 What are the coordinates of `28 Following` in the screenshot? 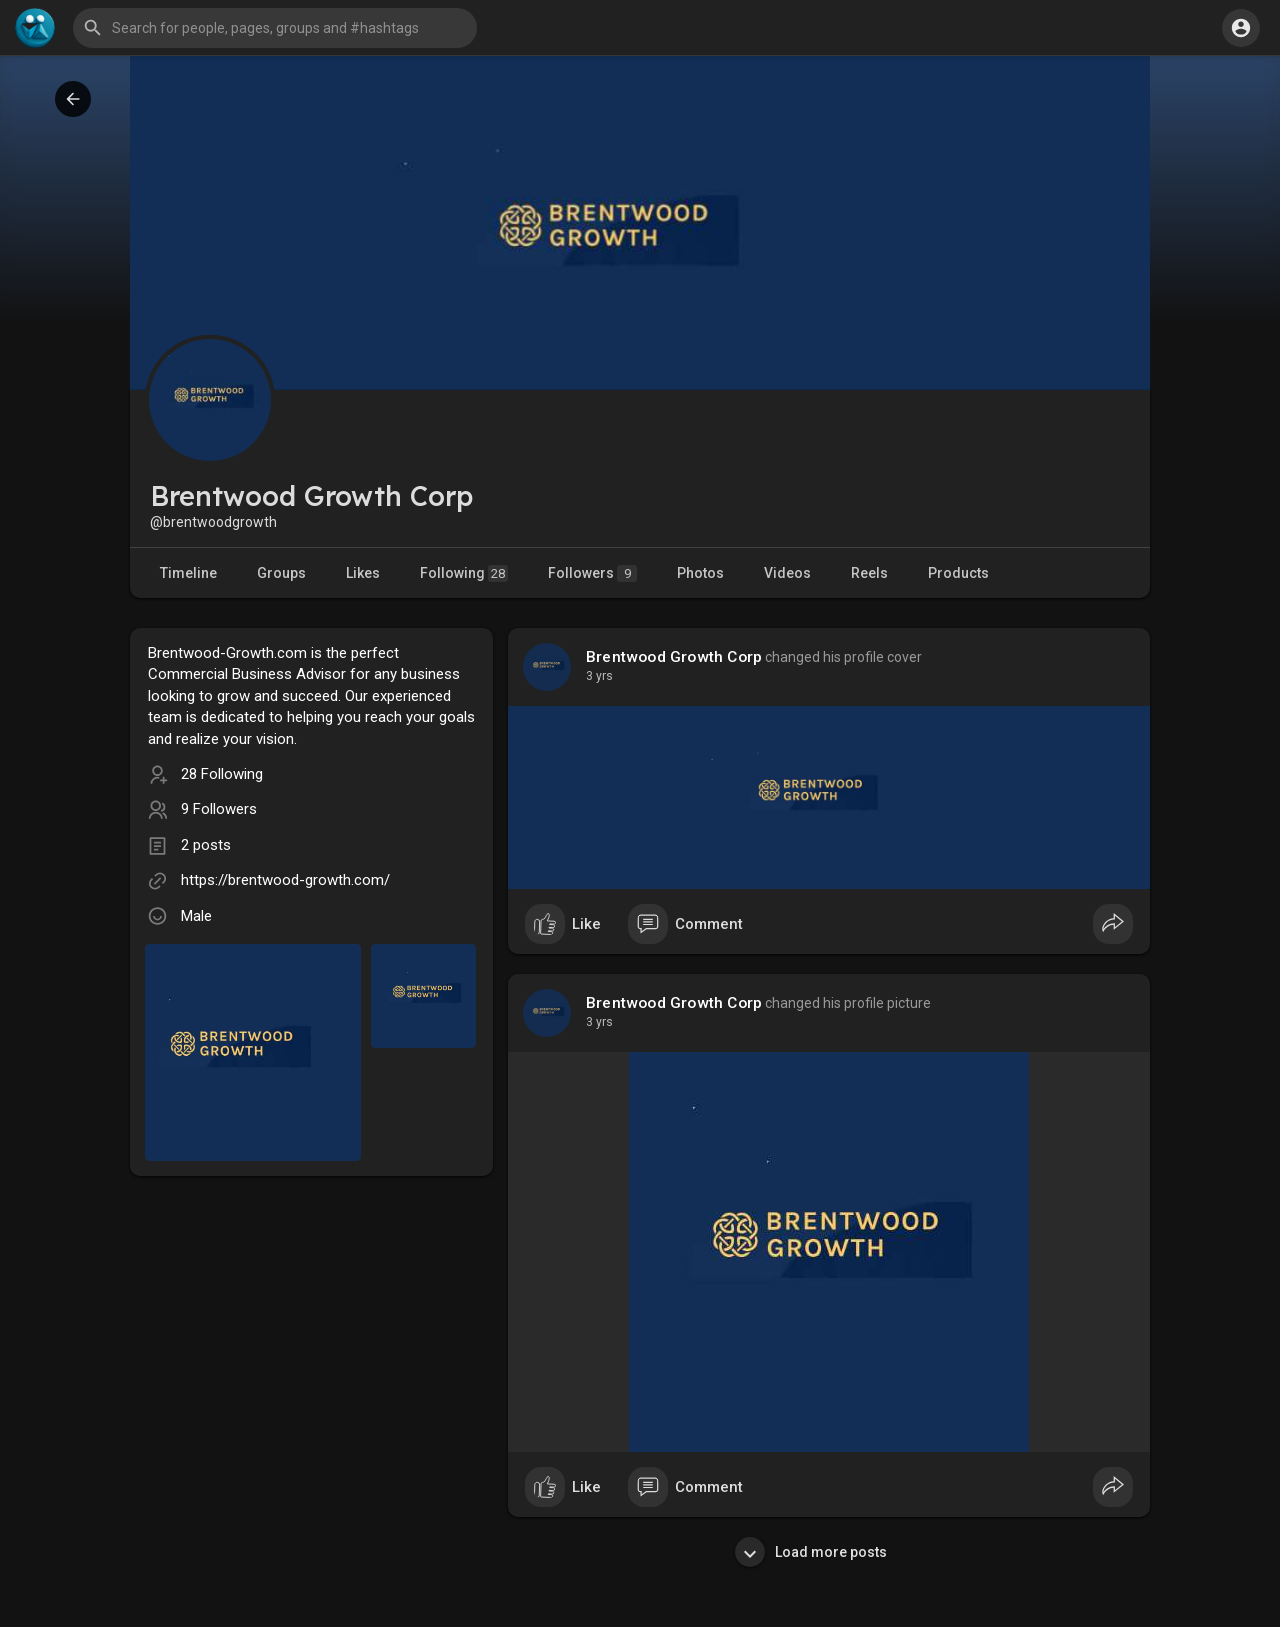 It's located at (222, 774).